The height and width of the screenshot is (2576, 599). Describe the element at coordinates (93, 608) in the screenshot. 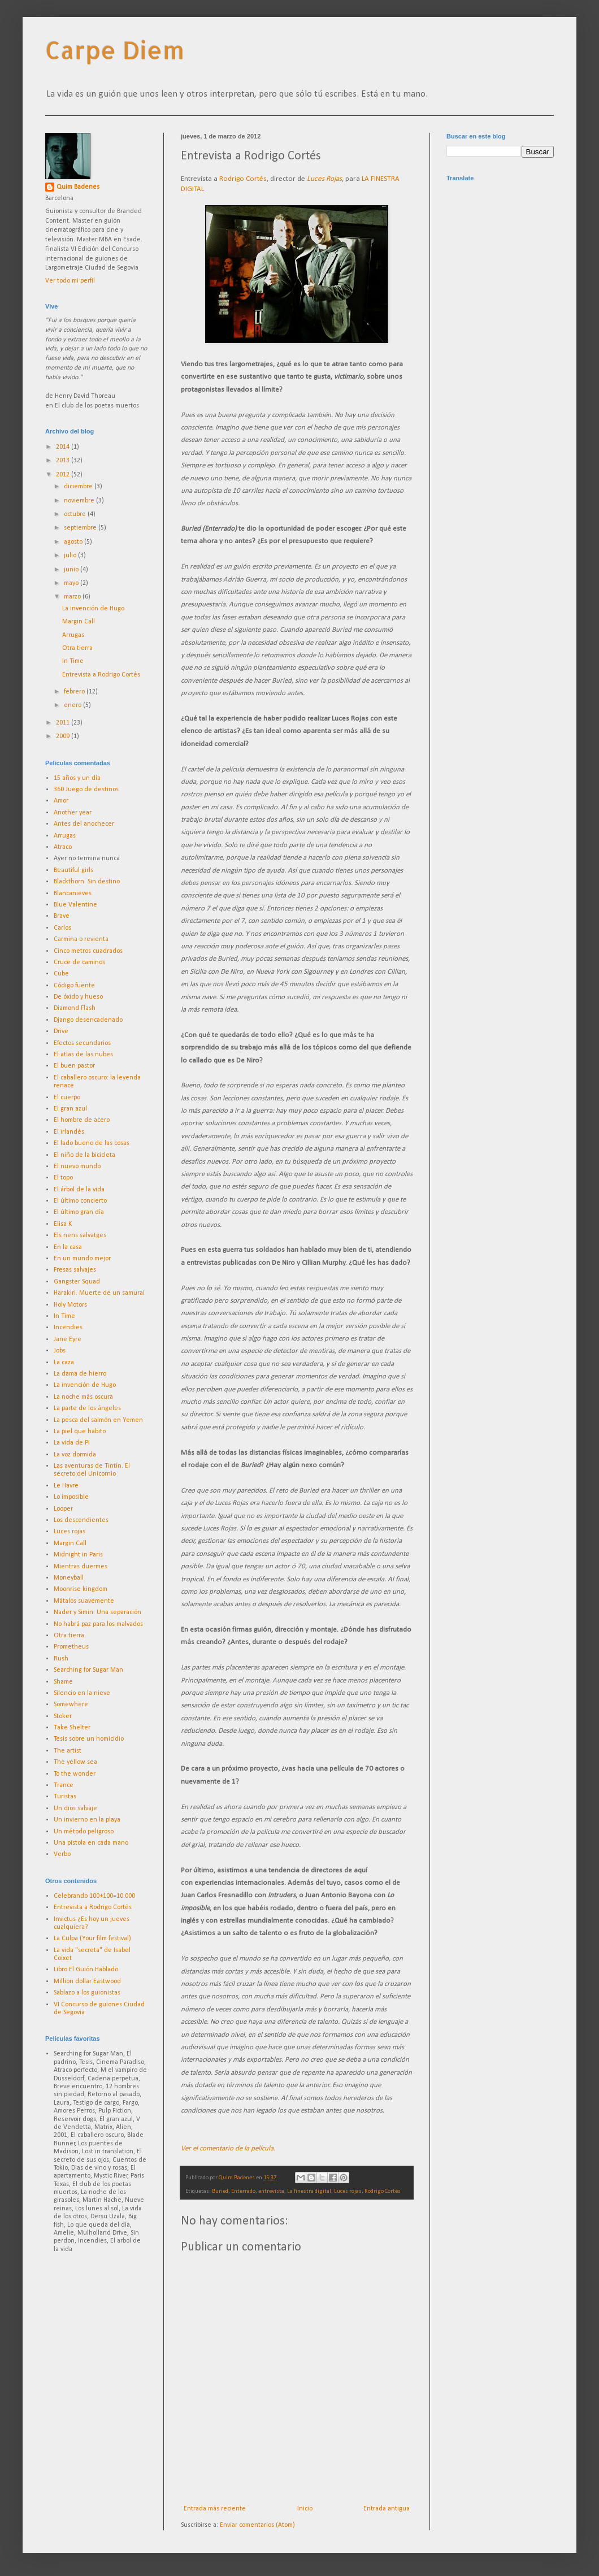

I see `La invención de Hugo` at that location.